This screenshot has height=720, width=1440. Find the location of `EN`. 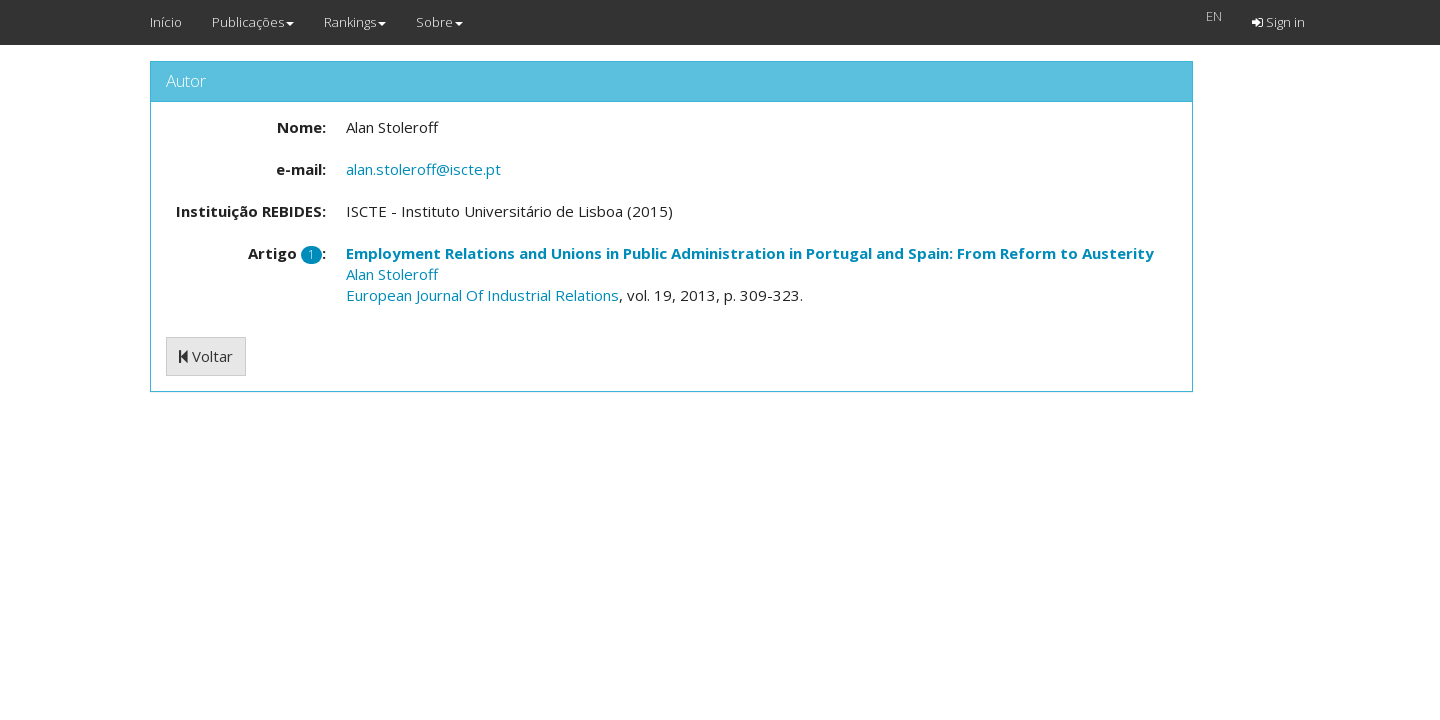

EN is located at coordinates (1214, 16).